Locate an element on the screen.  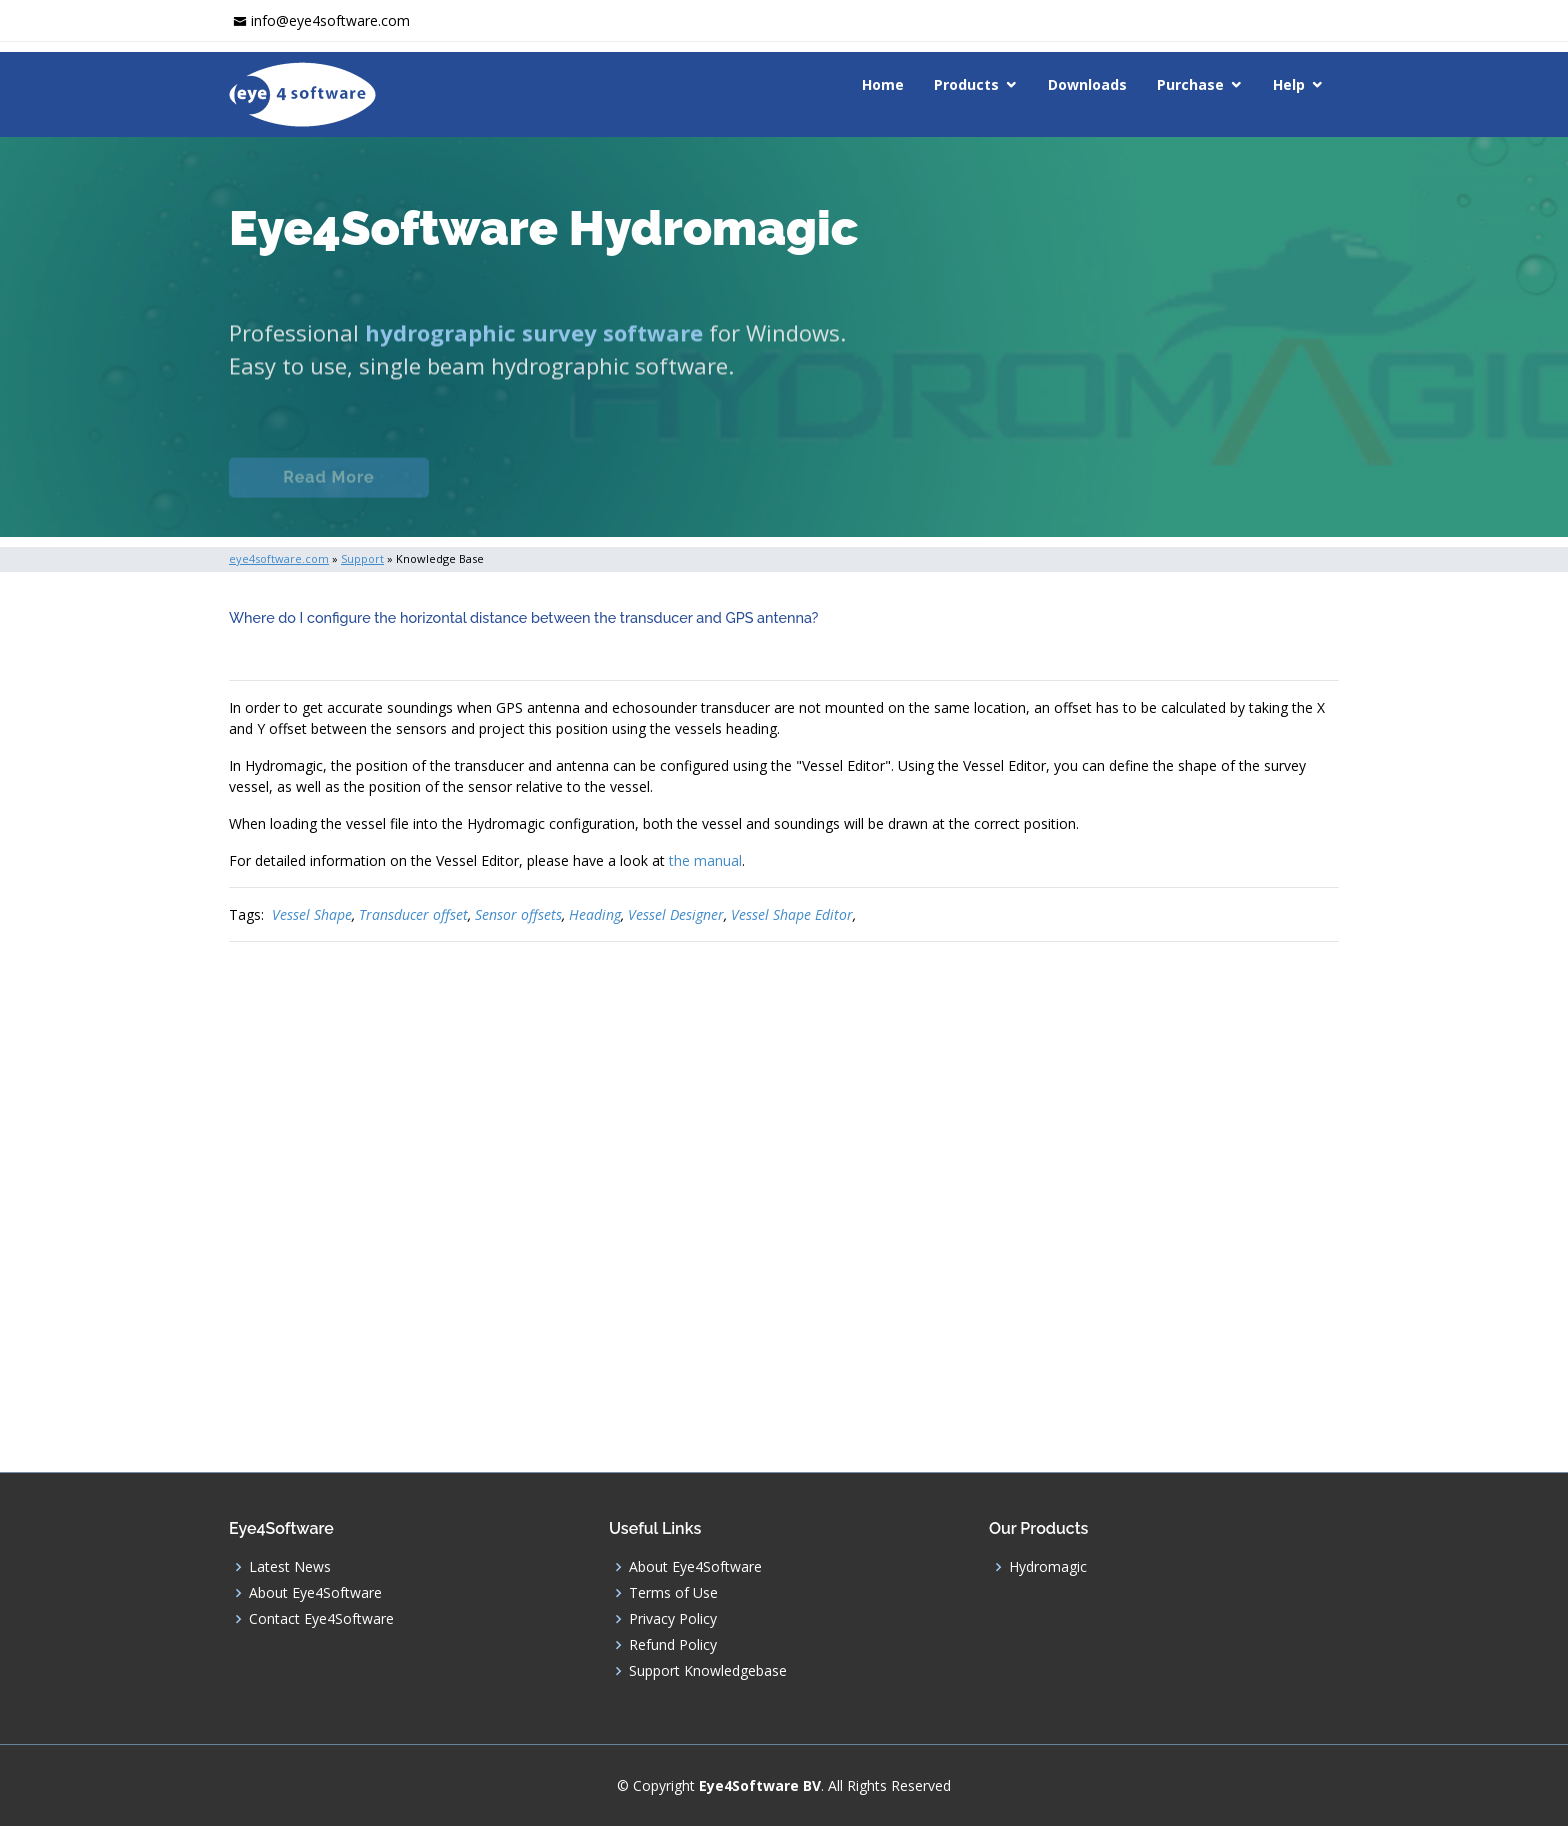
Support Knowledgebase is located at coordinates (708, 1671).